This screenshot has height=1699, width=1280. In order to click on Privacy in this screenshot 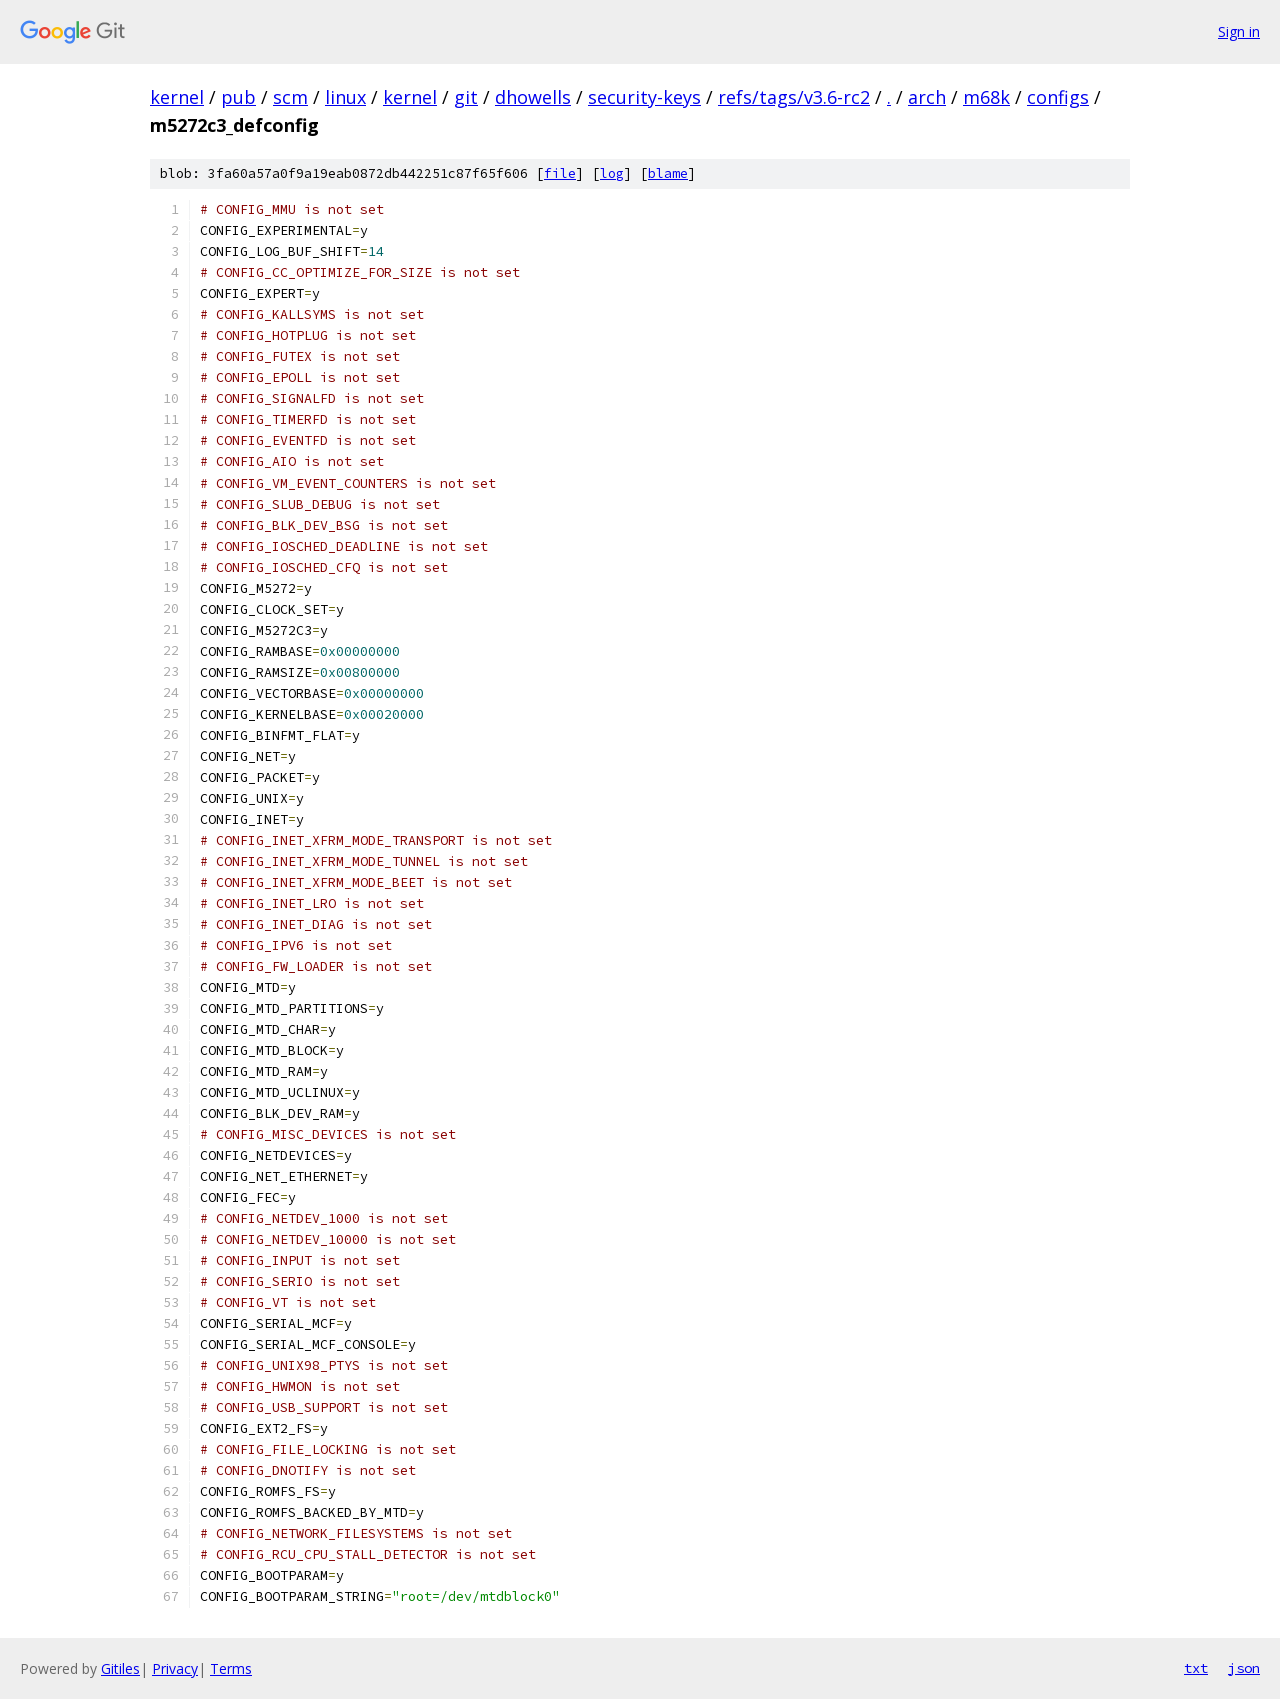, I will do `click(175, 1668)`.